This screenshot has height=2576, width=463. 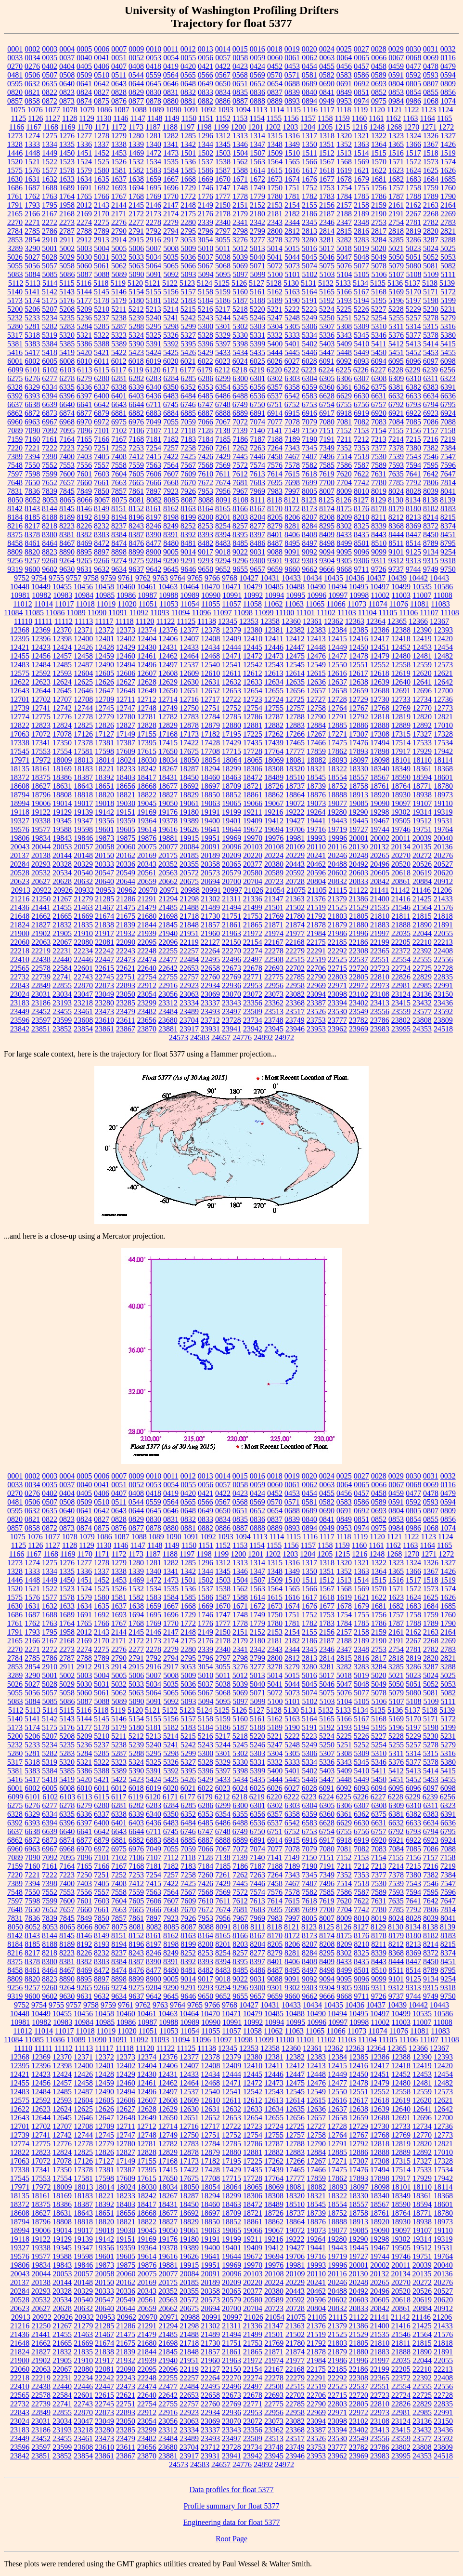 I want to click on 21940, so click(x=168, y=933).